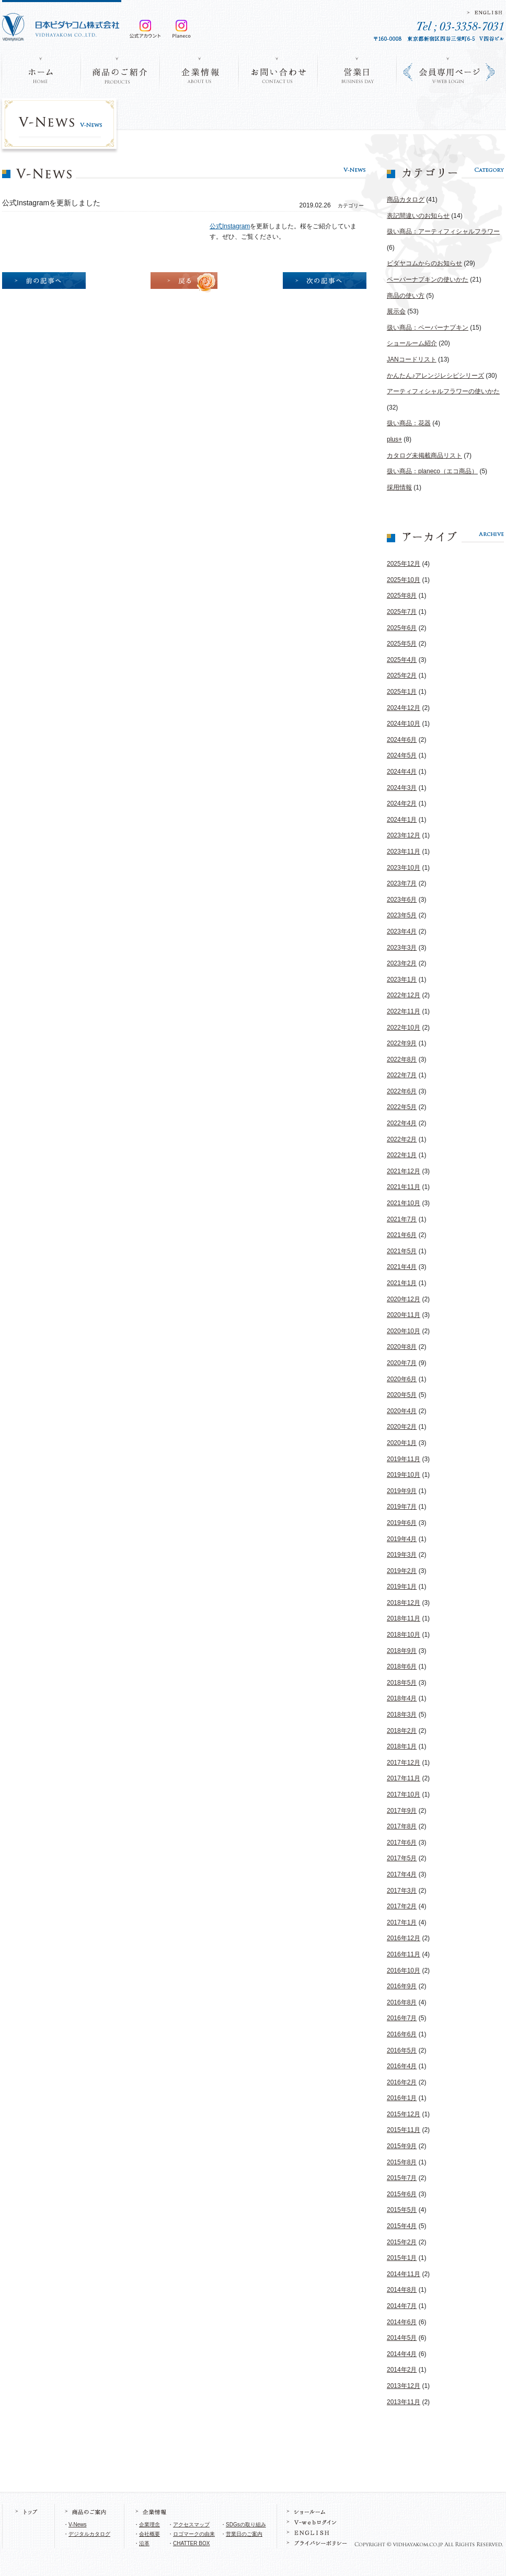  What do you see at coordinates (402, 963) in the screenshot?
I see `2023年2月` at bounding box center [402, 963].